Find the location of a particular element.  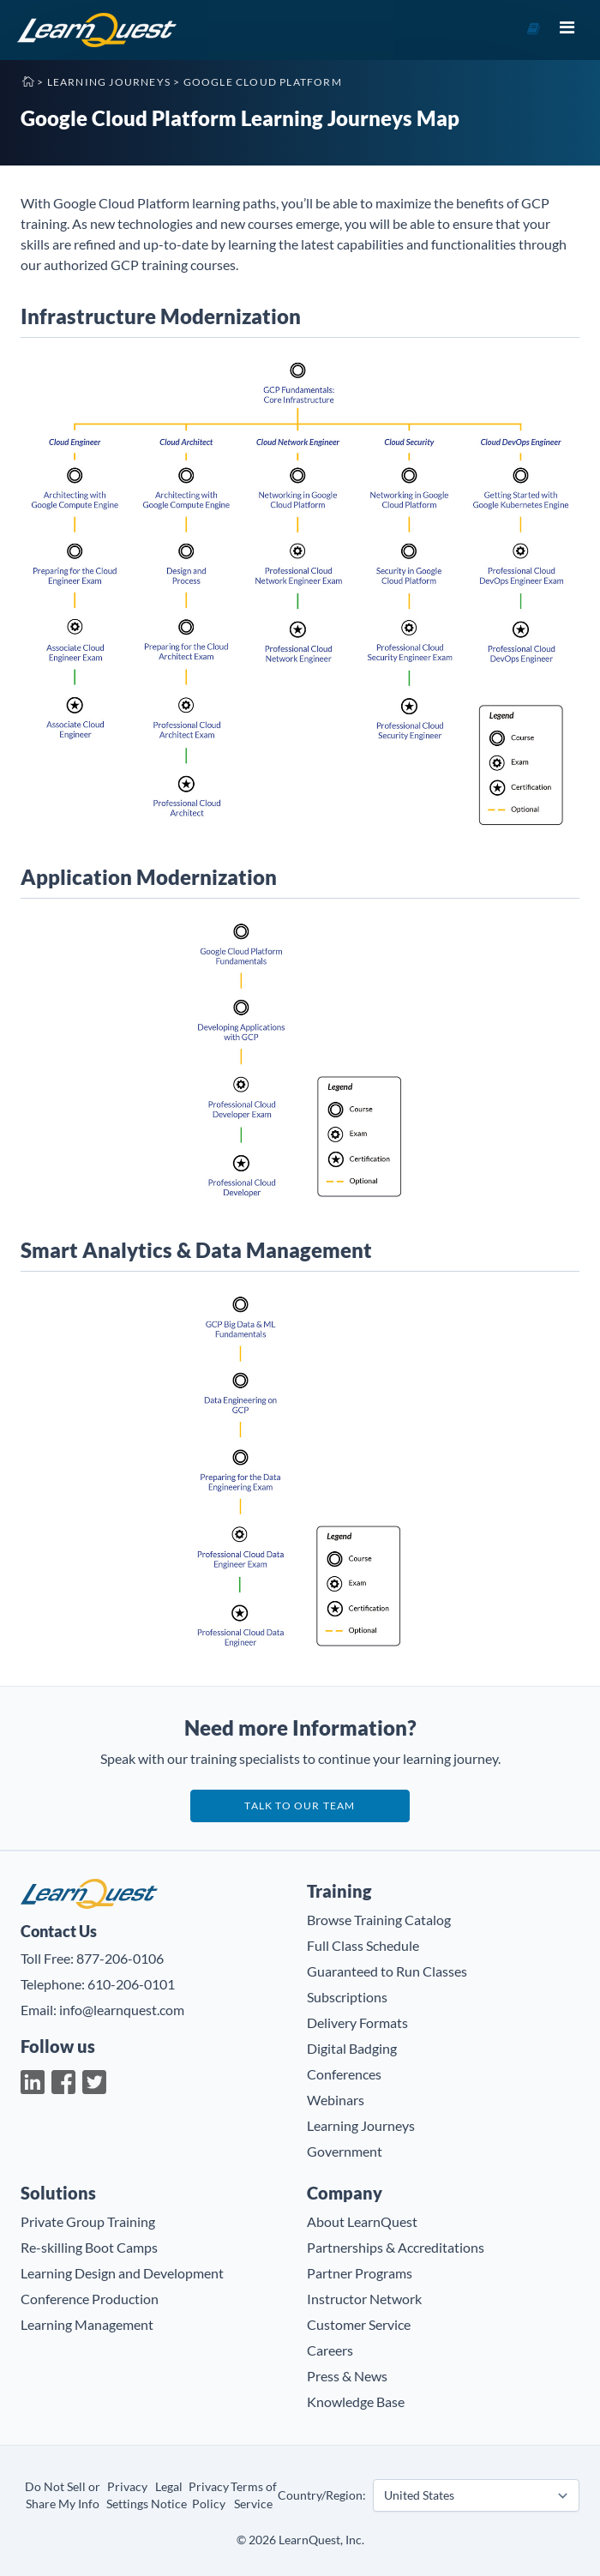

Private Group Training is located at coordinates (88, 2221).